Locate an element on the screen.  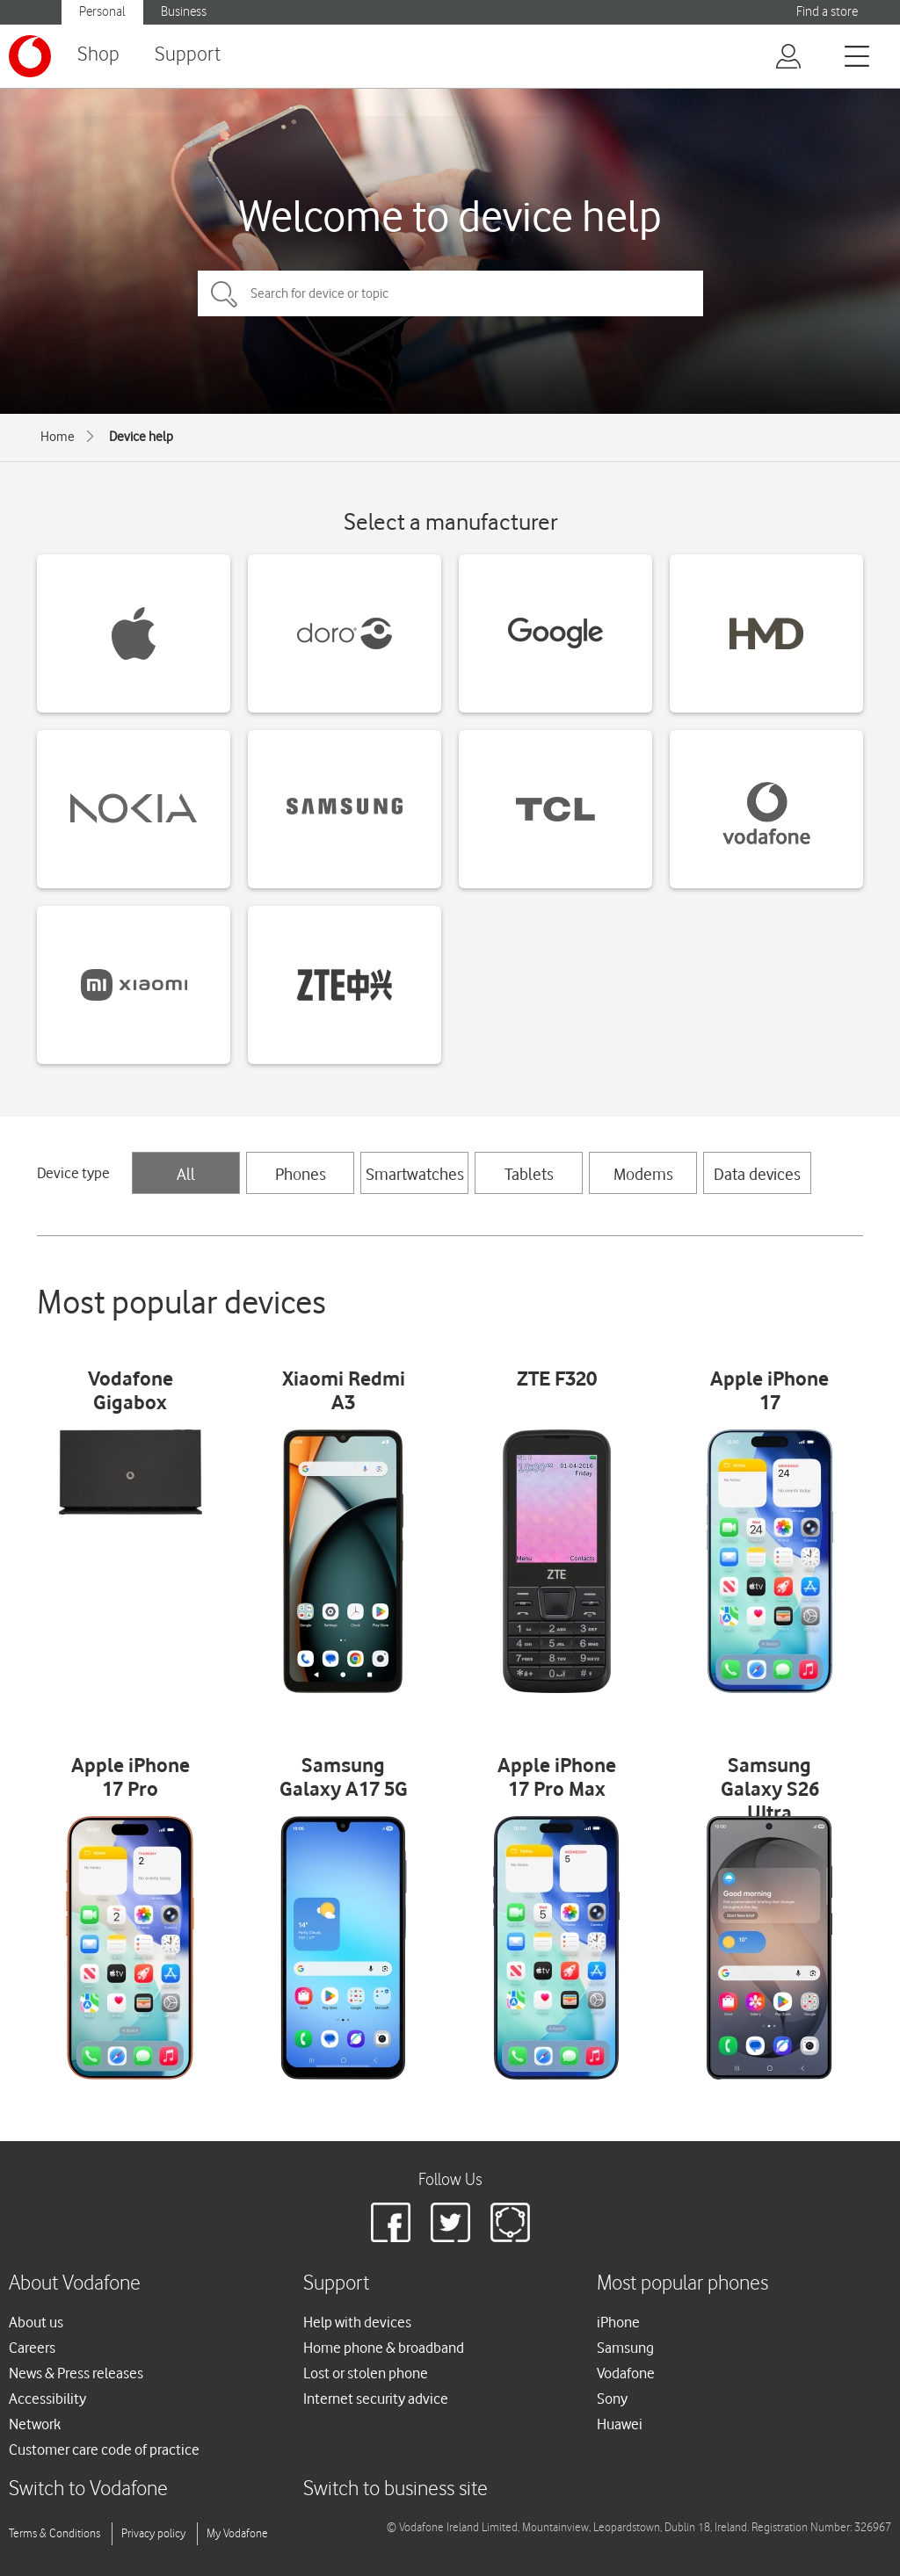
Switch to business site is located at coordinates (395, 2489).